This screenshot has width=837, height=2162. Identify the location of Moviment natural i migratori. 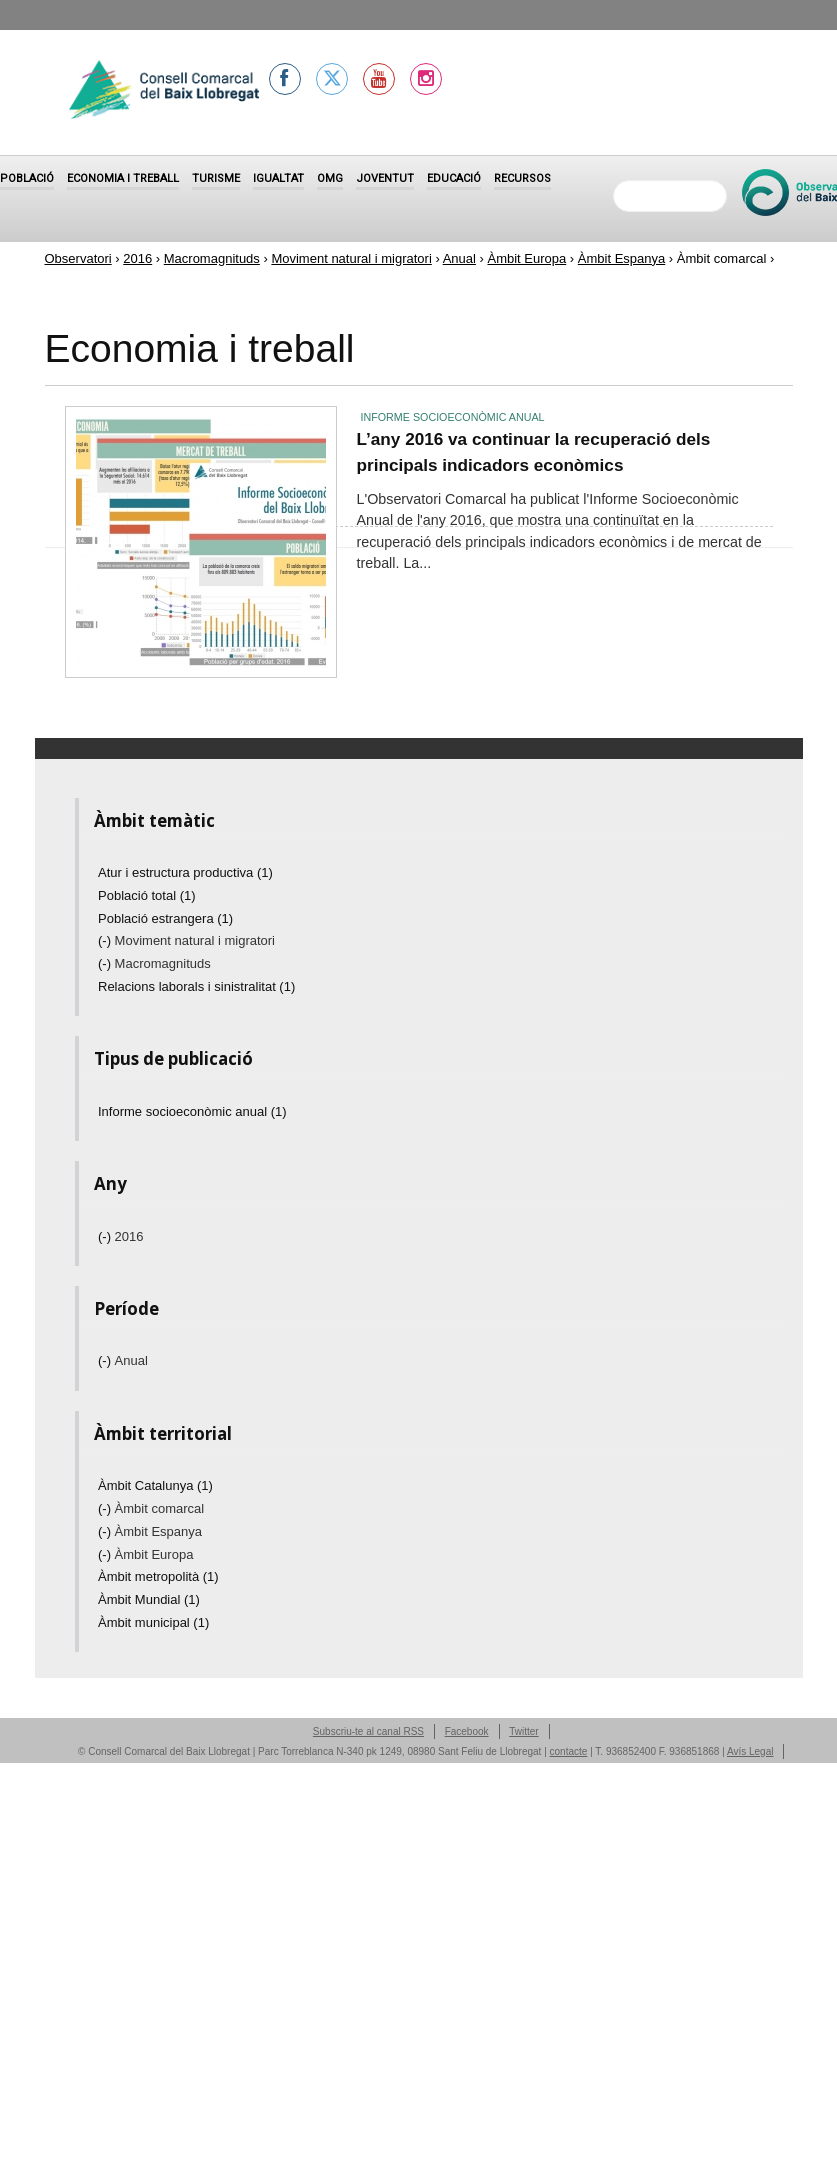
(351, 258).